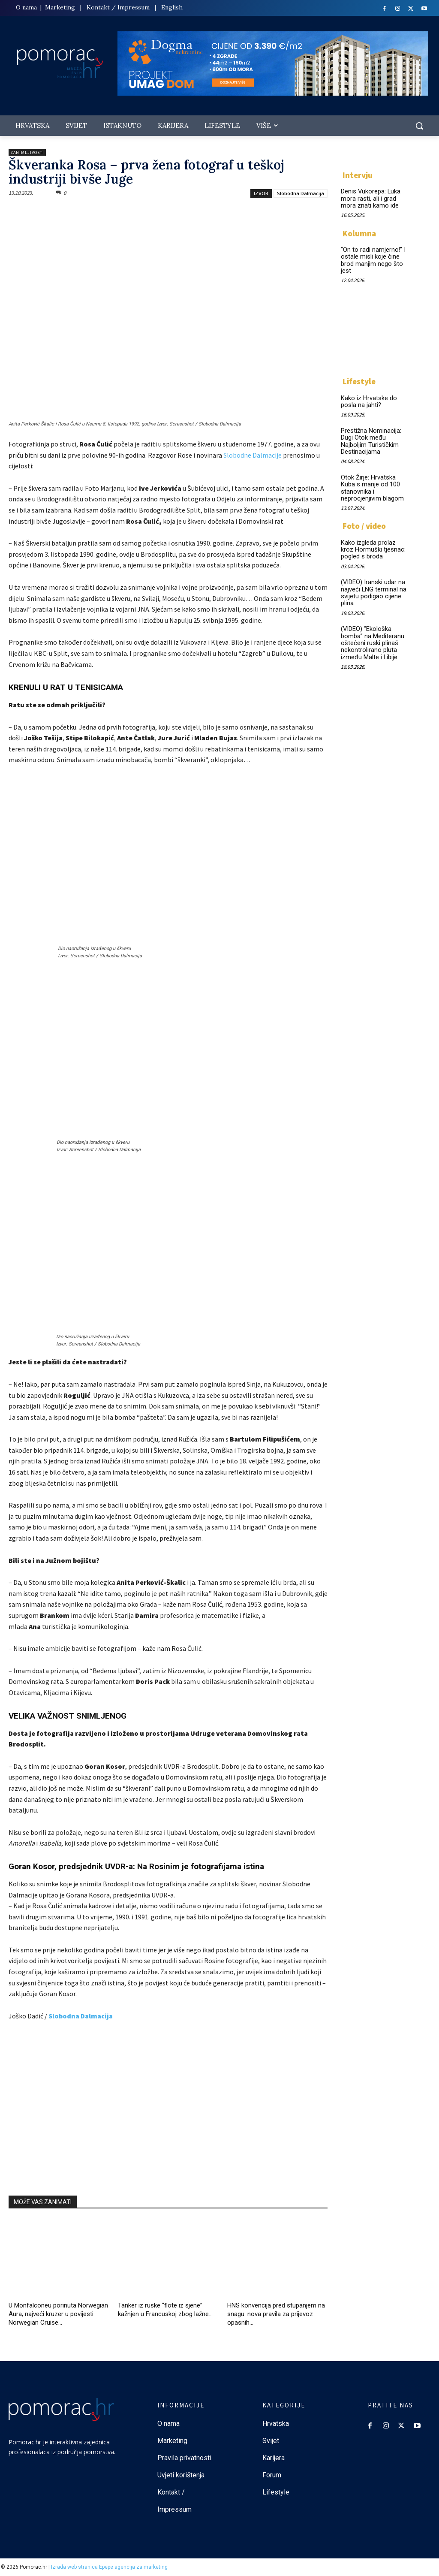 This screenshot has width=439, height=2576. I want to click on (VIDEO) Iranski udar na najveći LNG terminal na svijetu podigao cijene plina, so click(372, 585).